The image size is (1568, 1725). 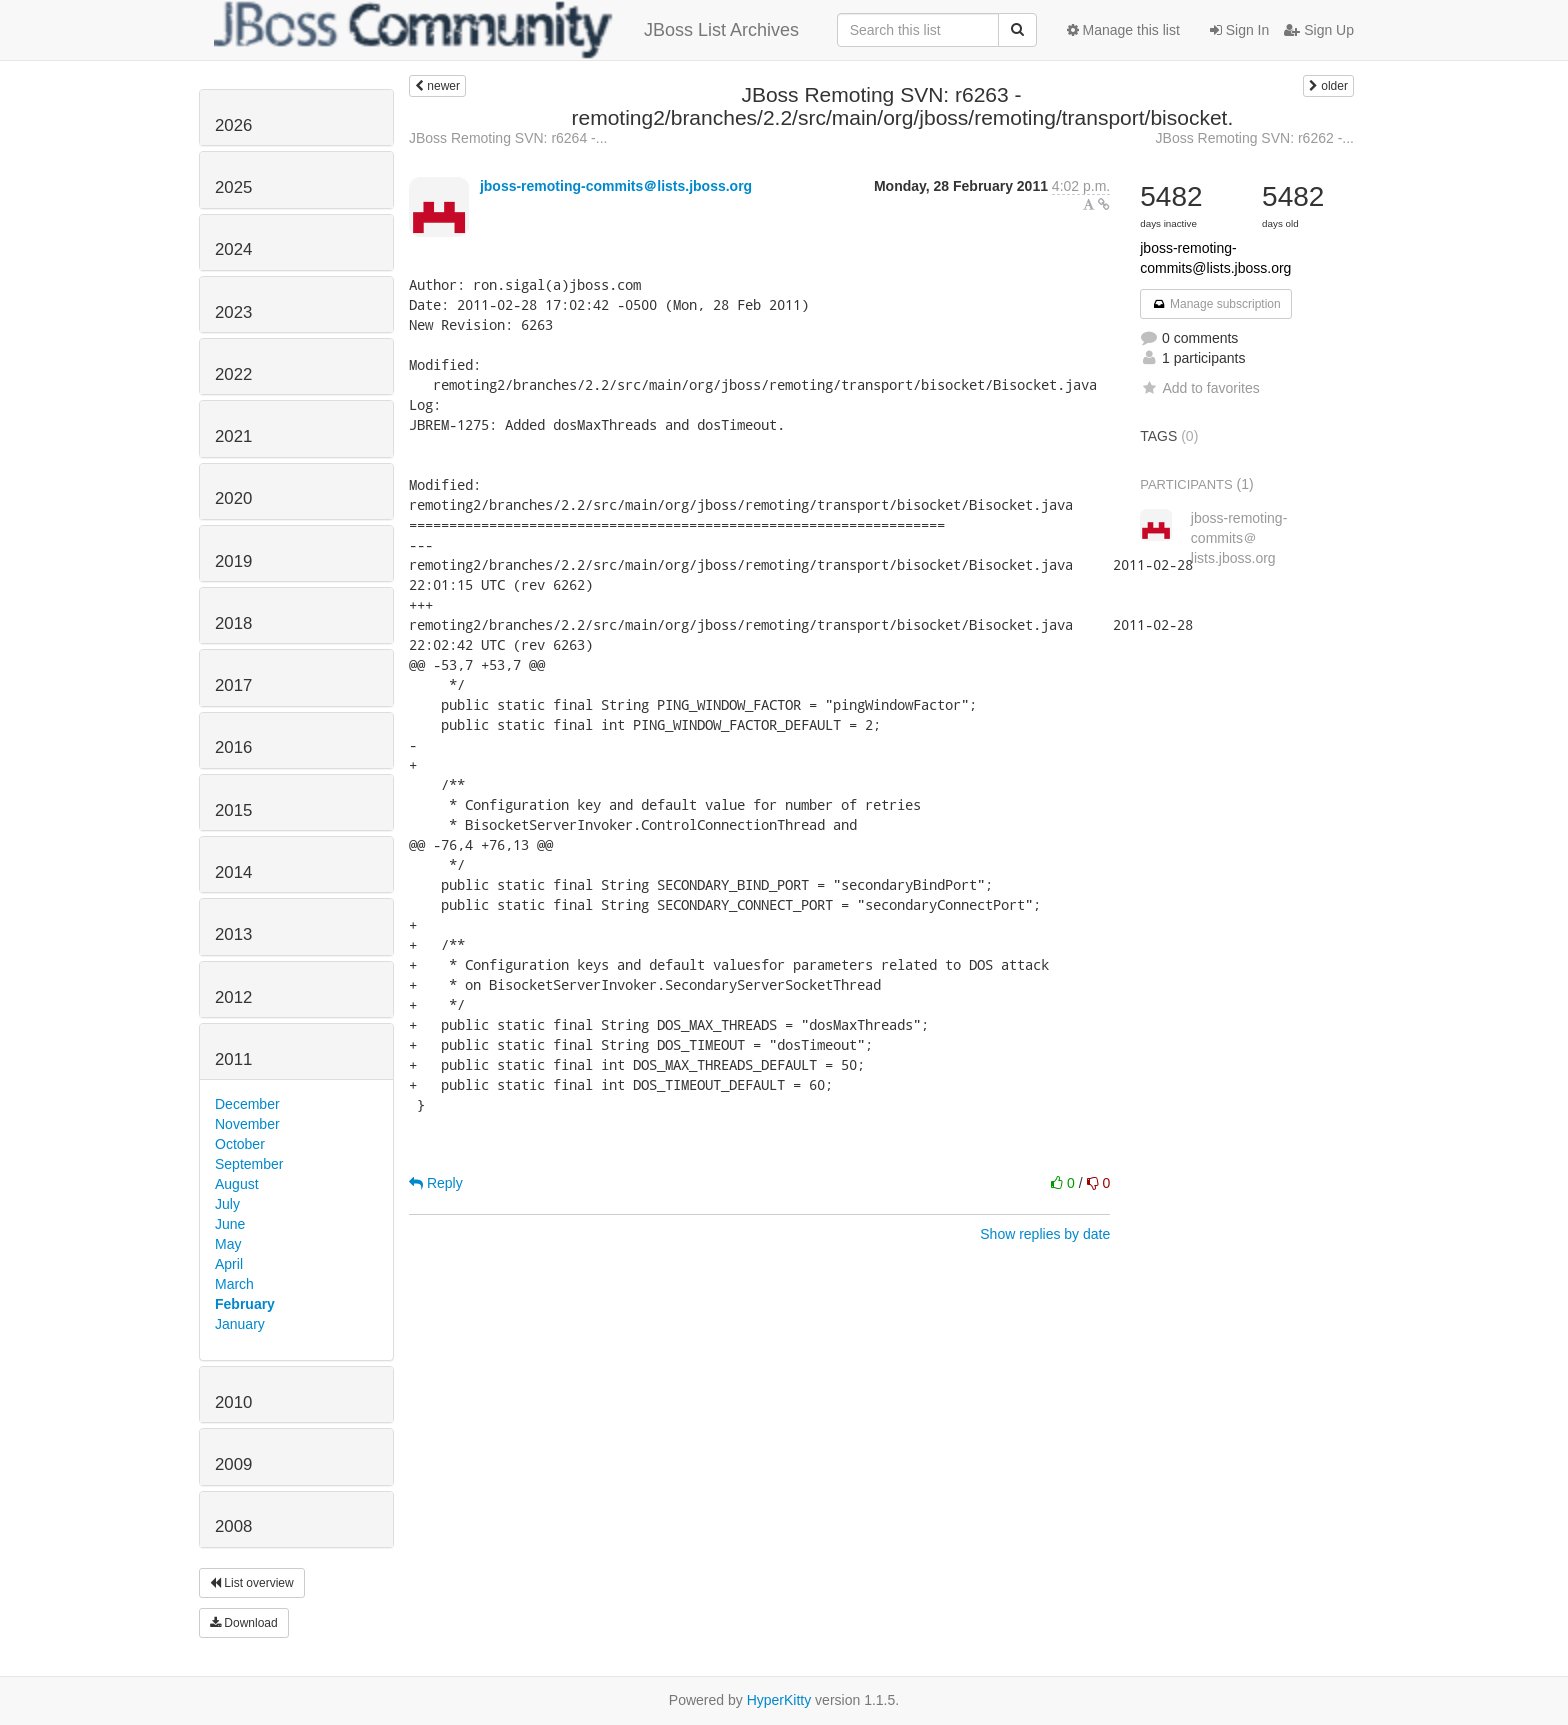 I want to click on Sign In, so click(x=1239, y=30).